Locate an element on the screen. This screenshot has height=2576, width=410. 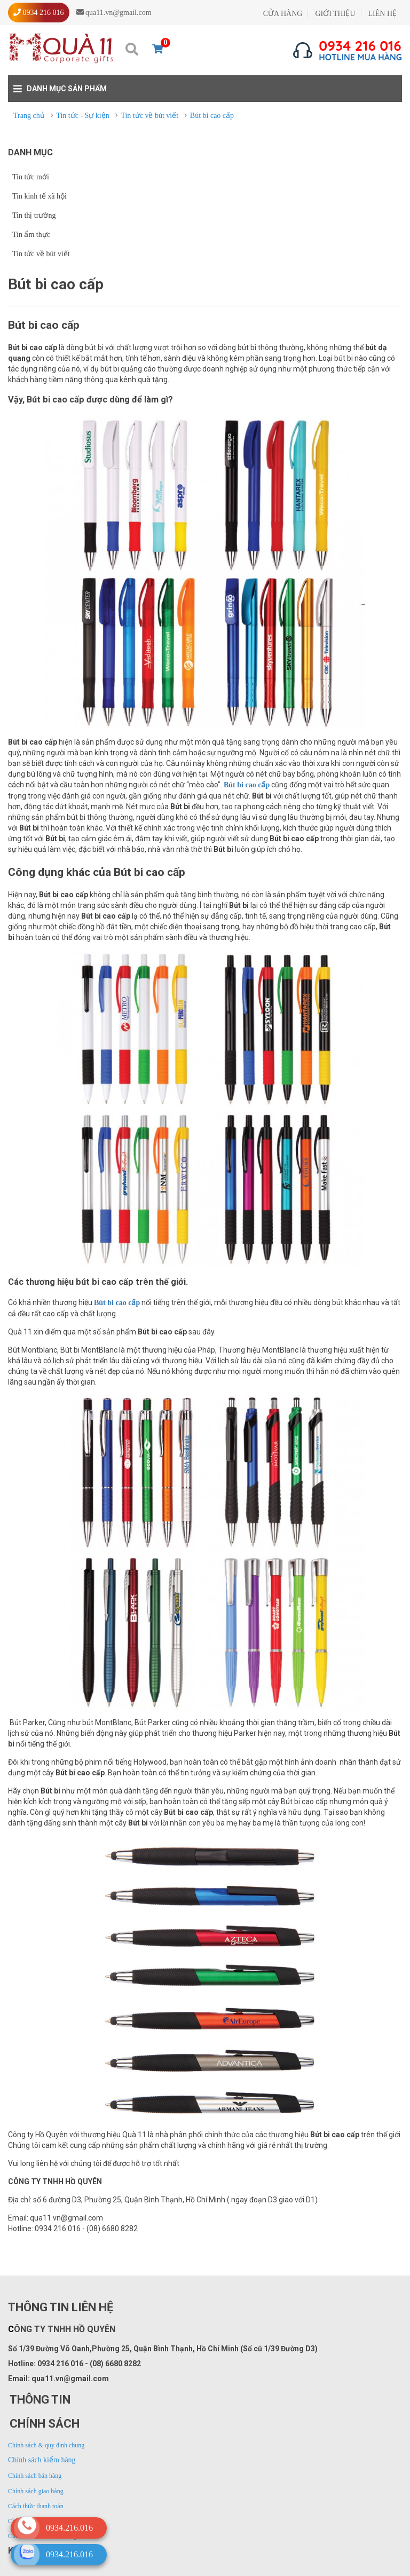
Tin thị trường is located at coordinates (34, 215).